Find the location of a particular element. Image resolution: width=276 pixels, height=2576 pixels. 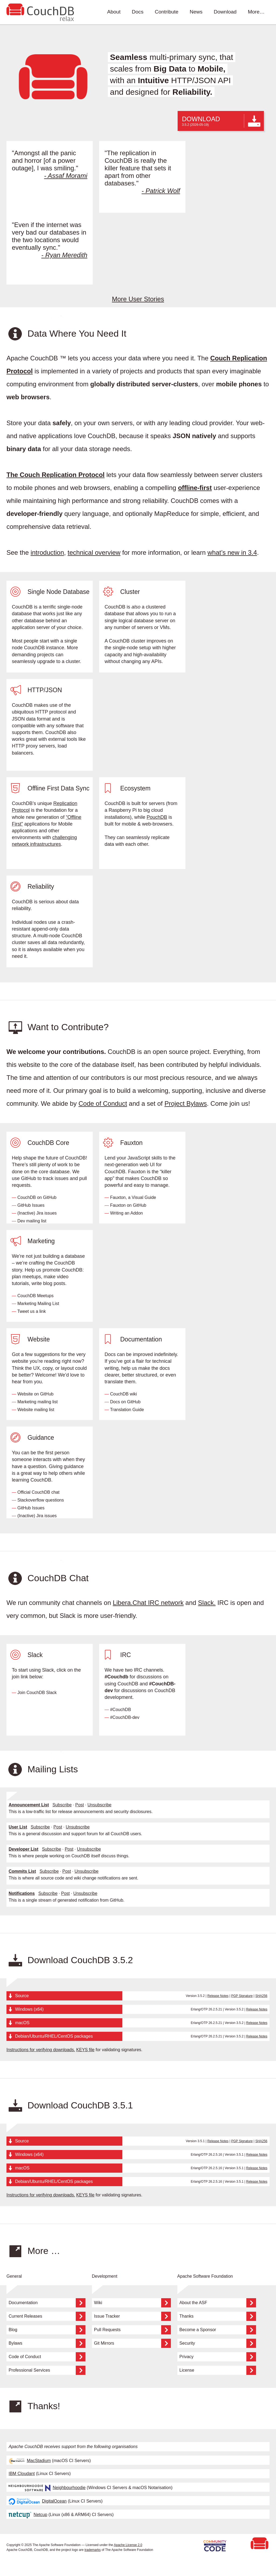

(Inactive) Jira issues is located at coordinates (37, 1213).